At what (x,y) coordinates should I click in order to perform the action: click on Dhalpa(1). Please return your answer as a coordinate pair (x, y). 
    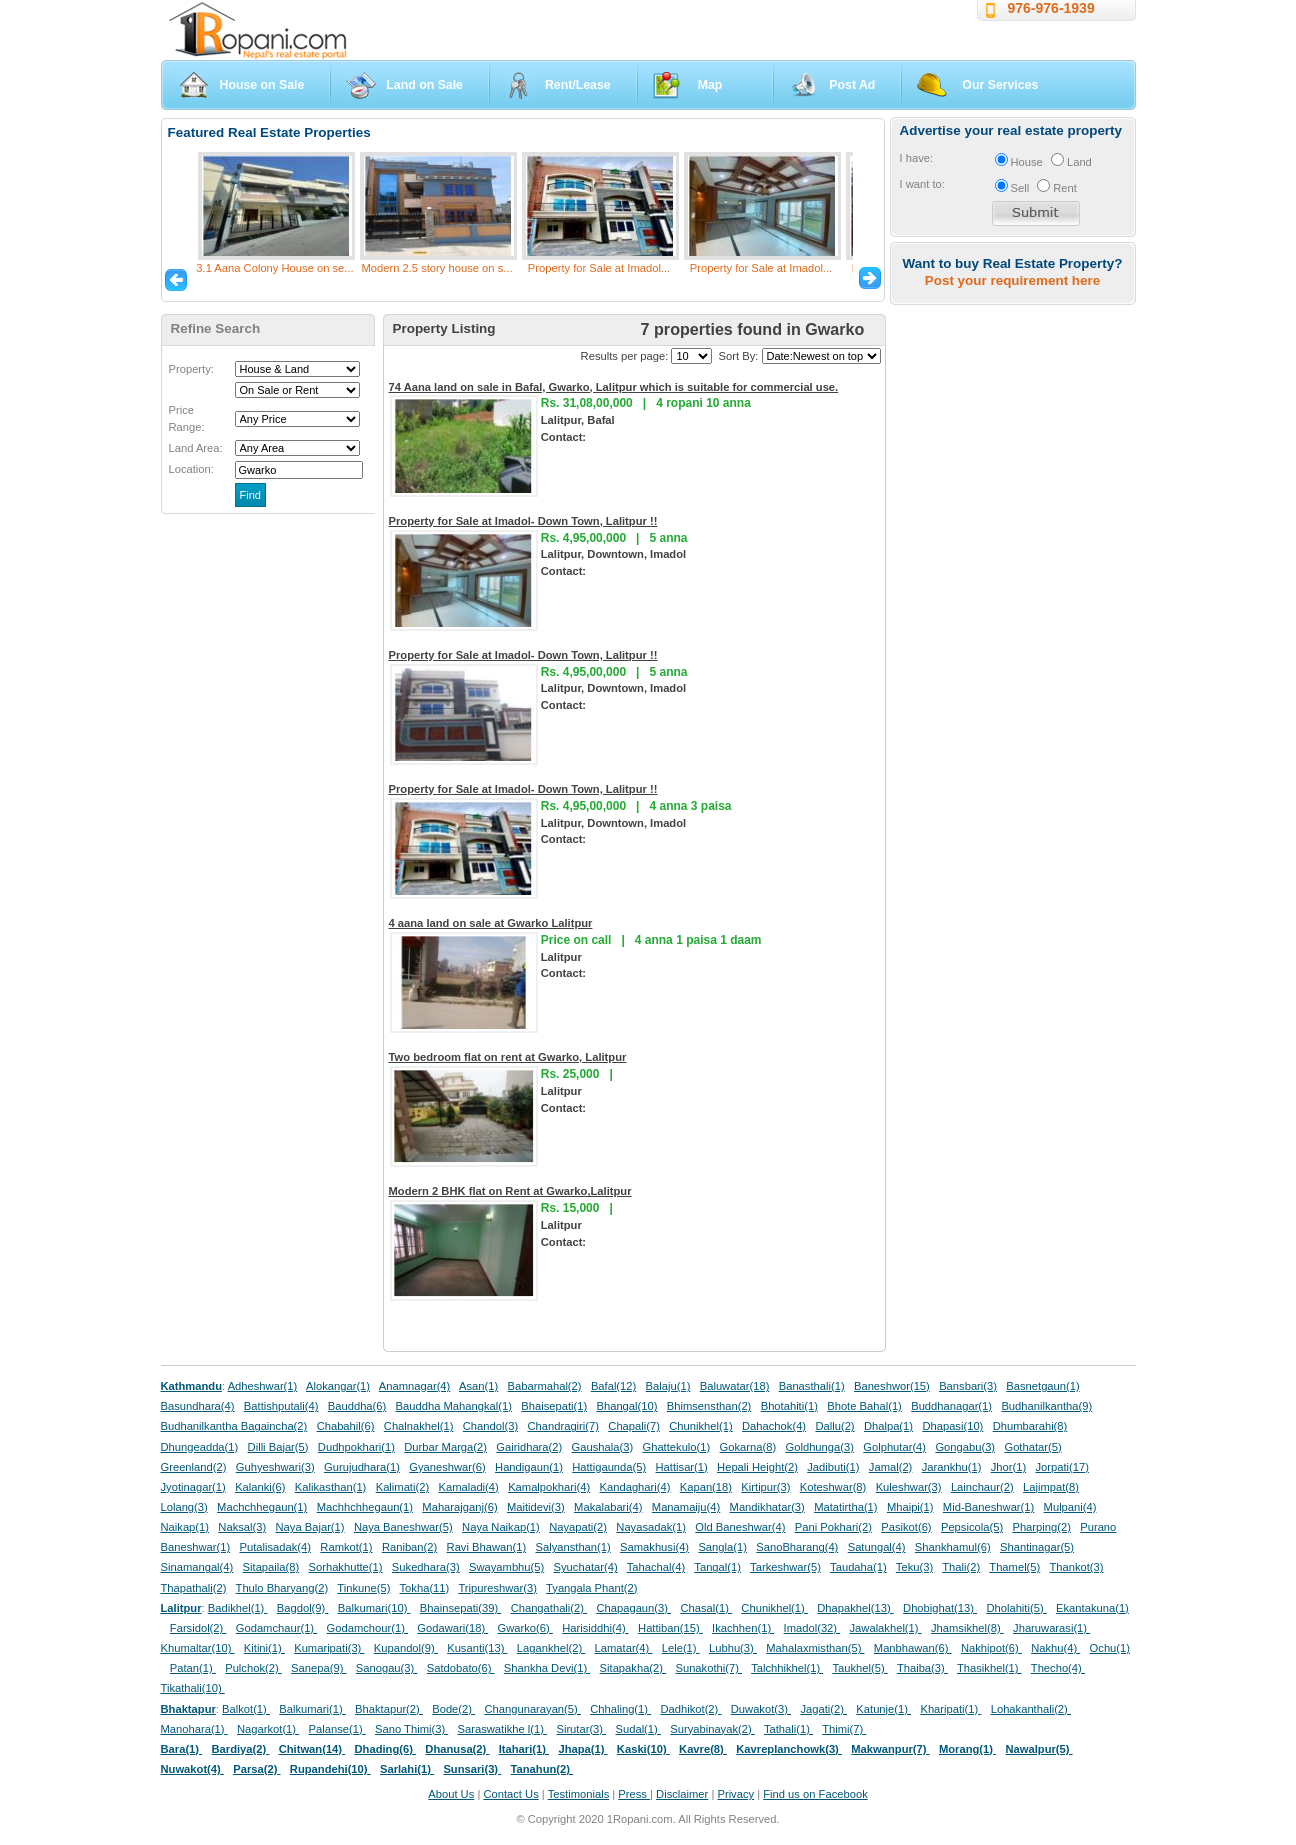
    Looking at the image, I should click on (888, 1426).